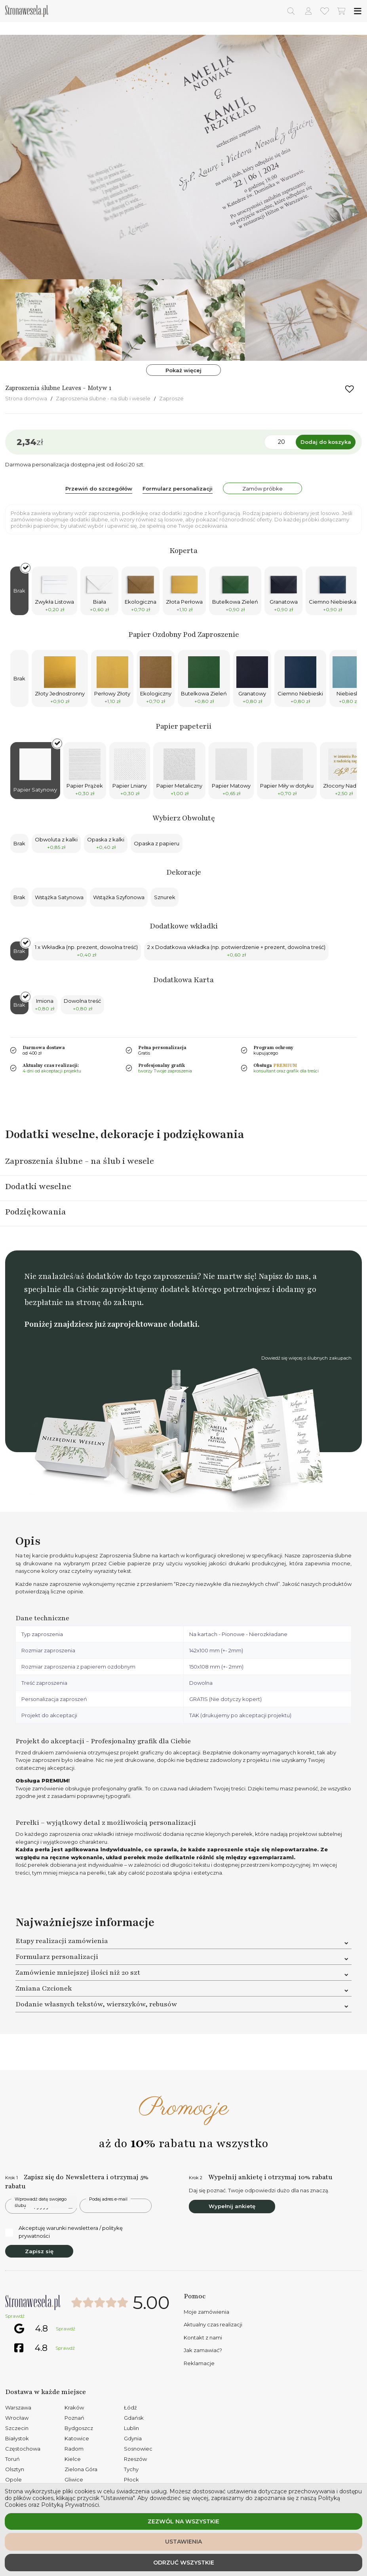 This screenshot has width=367, height=2576. What do you see at coordinates (134, 2418) in the screenshot?
I see `Gdańsk` at bounding box center [134, 2418].